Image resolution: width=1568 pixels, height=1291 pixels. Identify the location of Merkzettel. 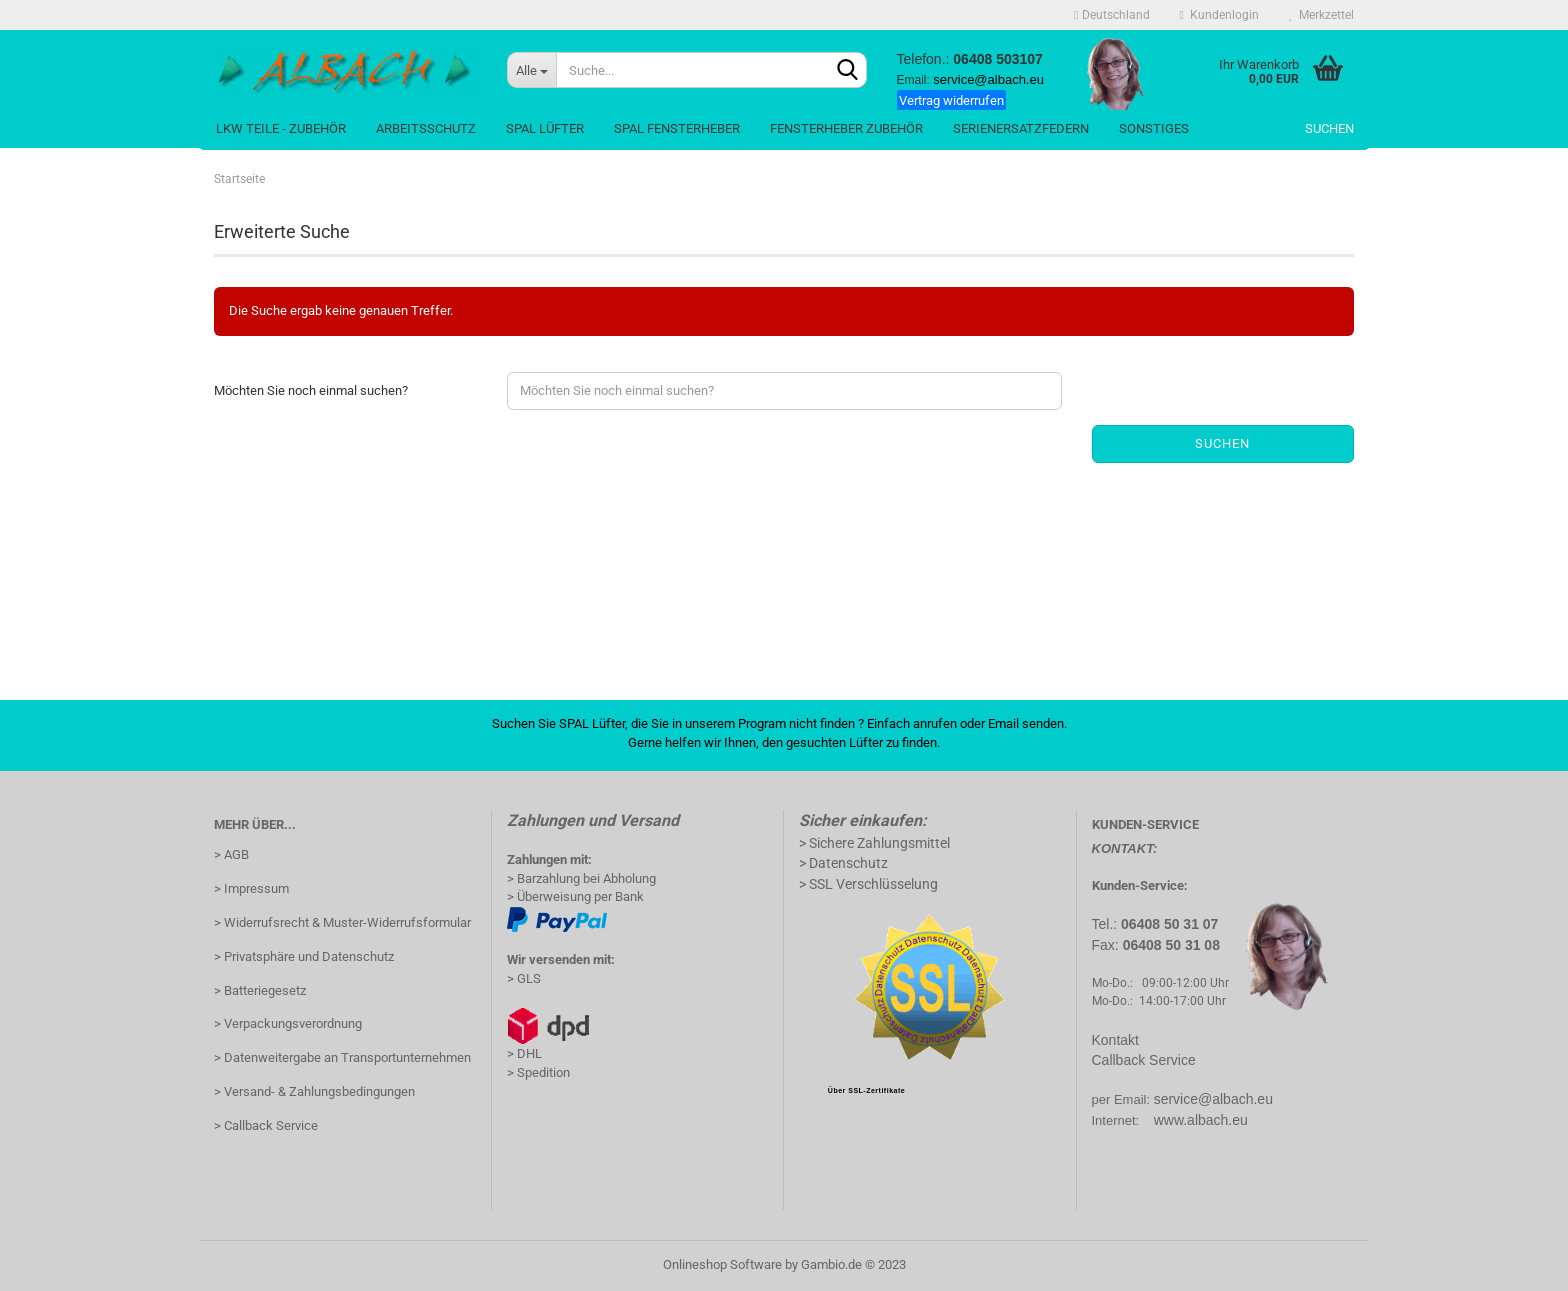
(1321, 15).